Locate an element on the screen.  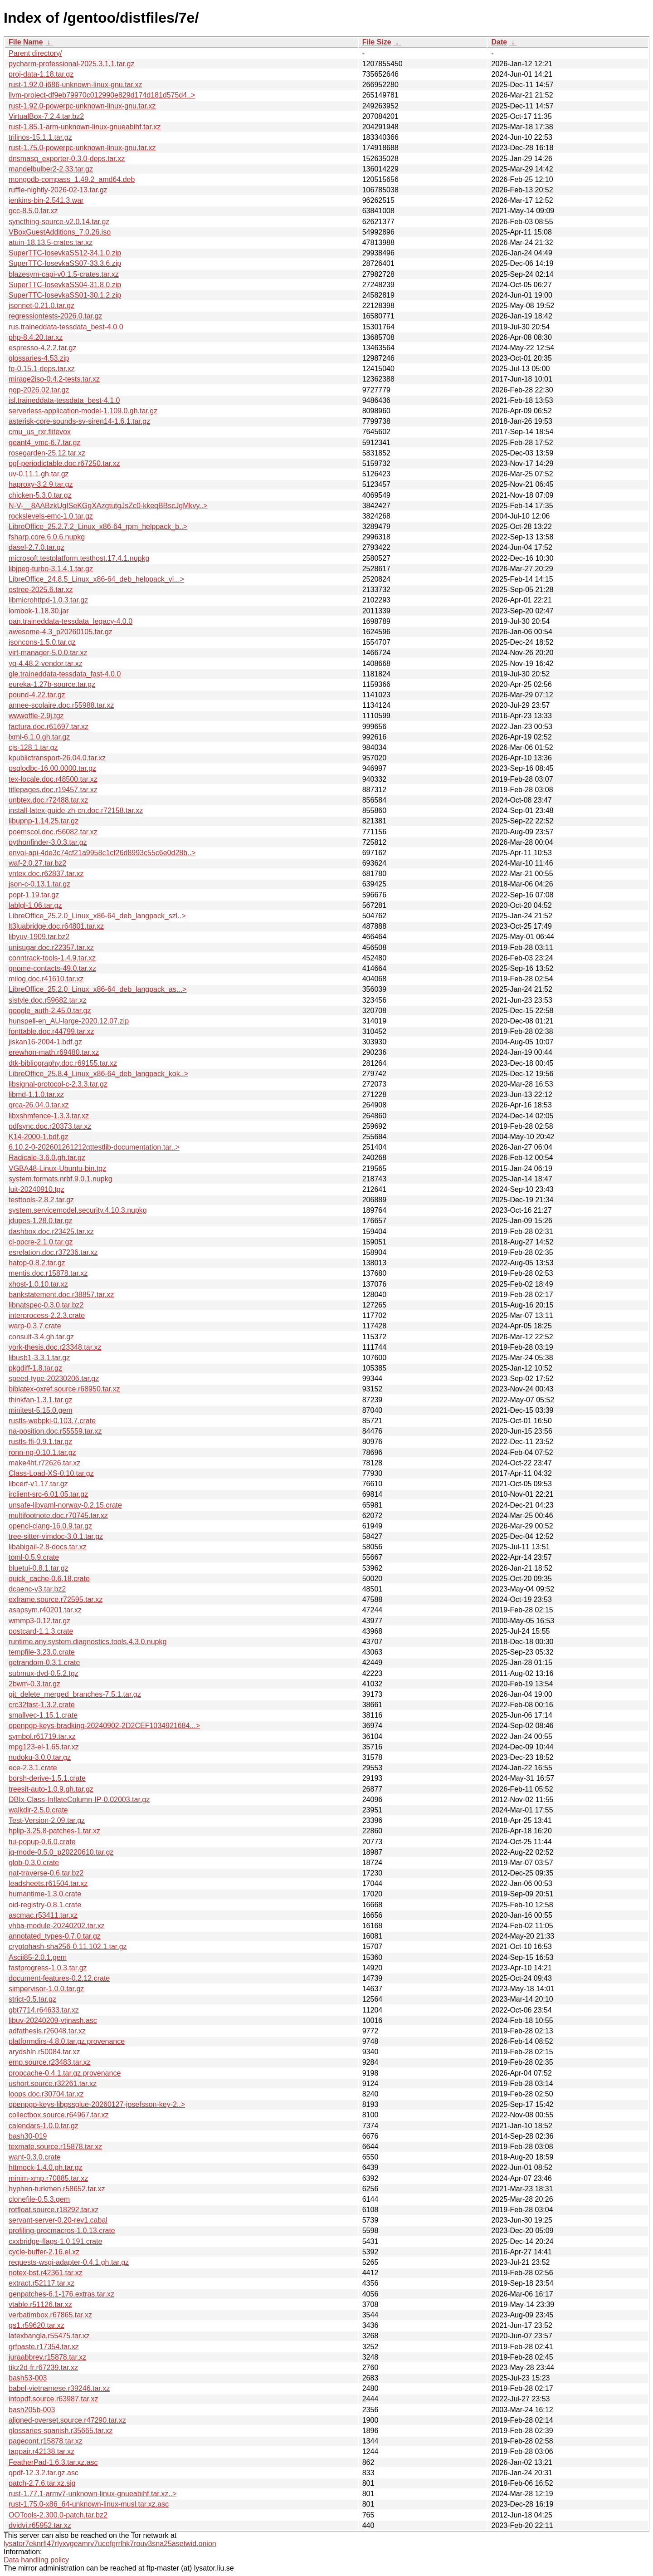
SuperTTC-IosevkaSS12-34.1.0.zip is located at coordinates (65, 253).